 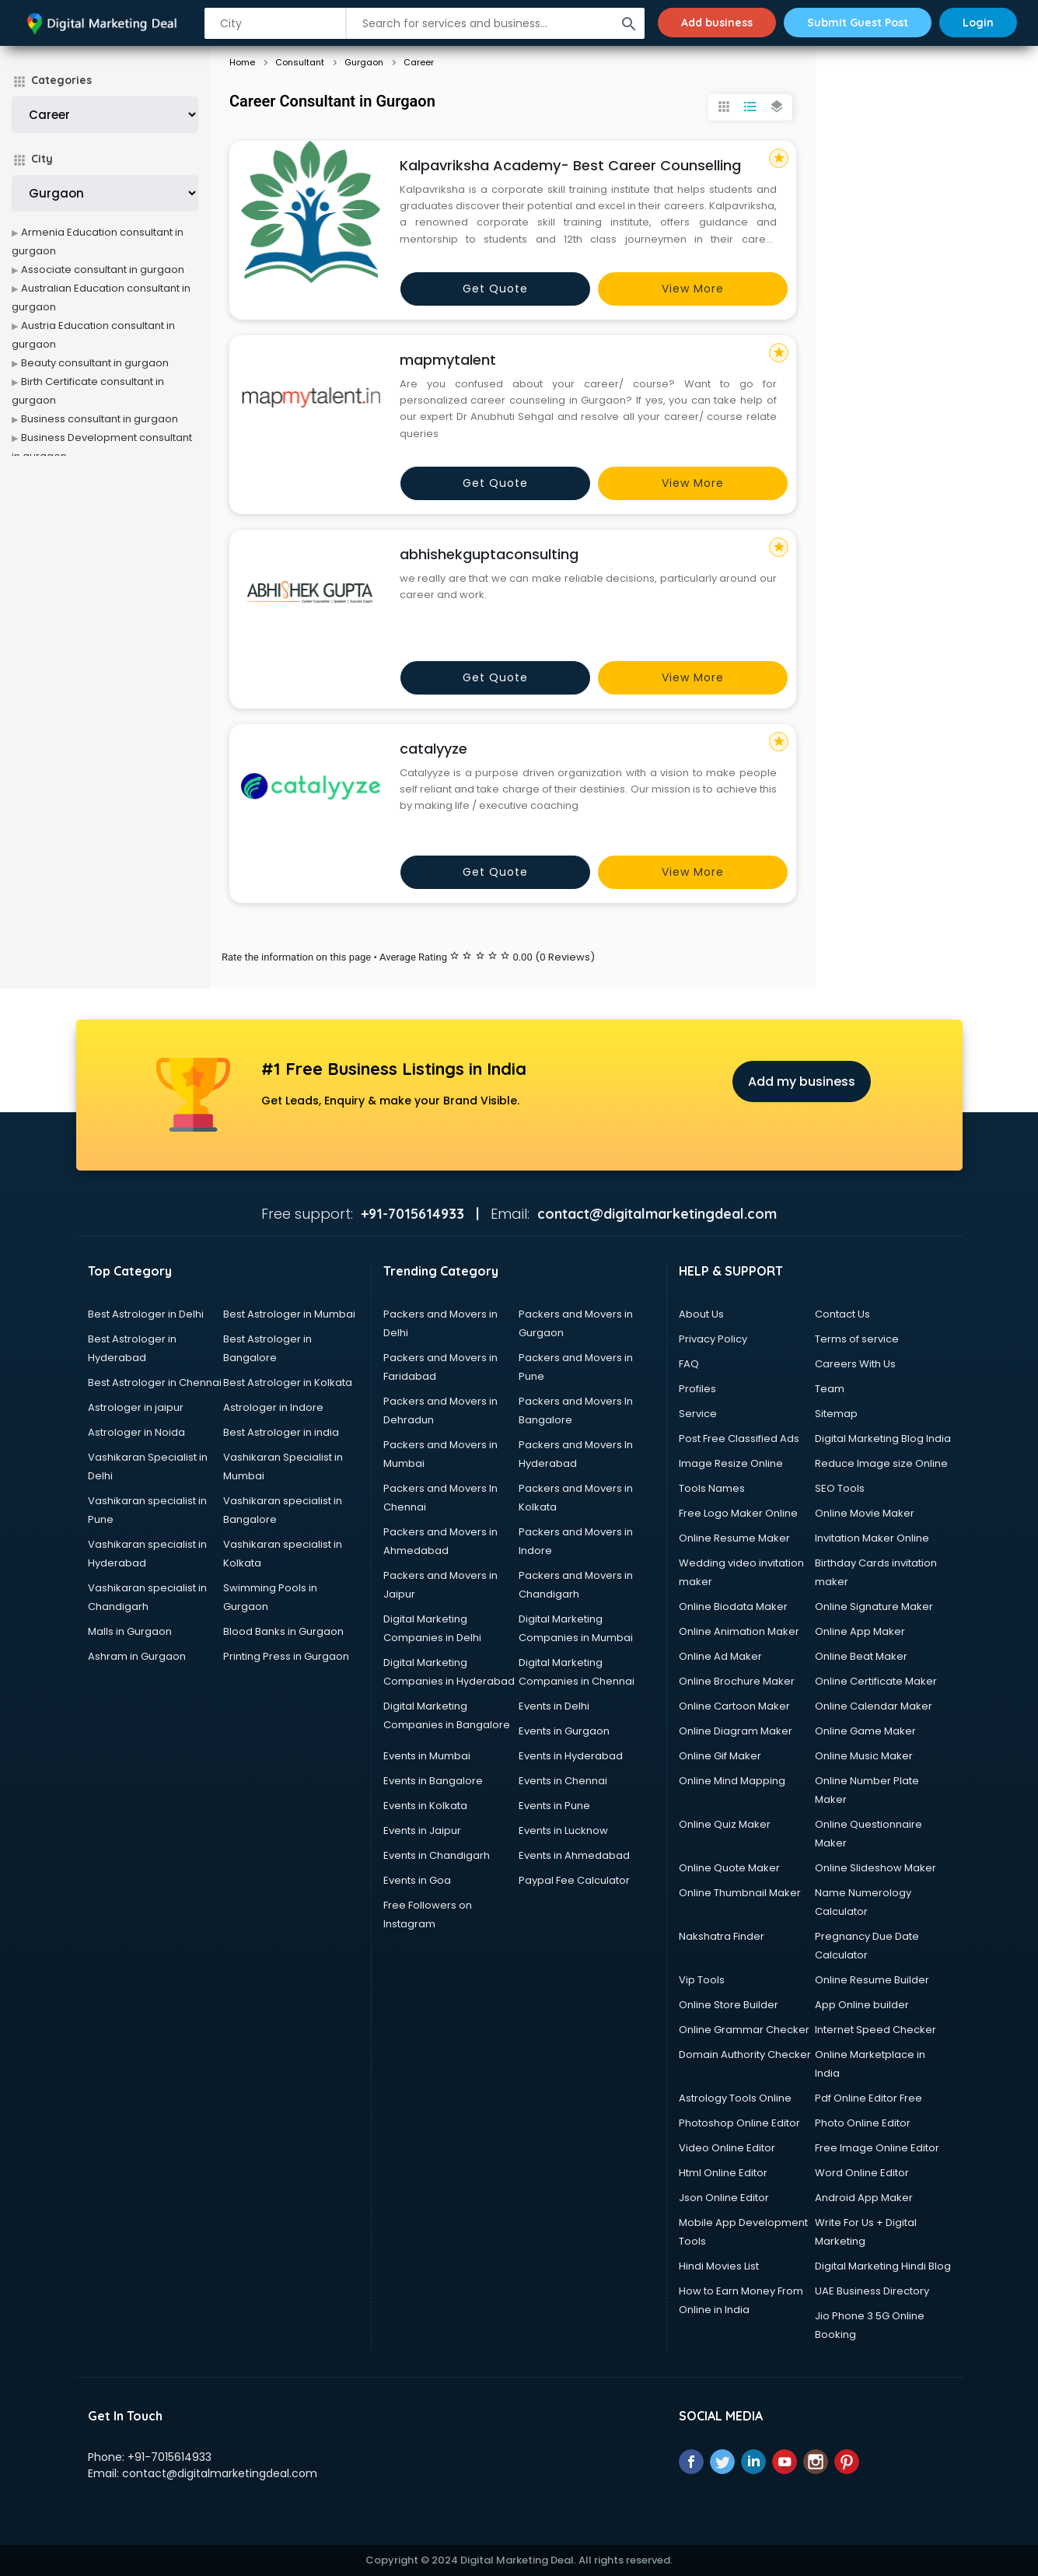 What do you see at coordinates (219, 2473) in the screenshot?
I see `contact@digitalmarketingdeal.com` at bounding box center [219, 2473].